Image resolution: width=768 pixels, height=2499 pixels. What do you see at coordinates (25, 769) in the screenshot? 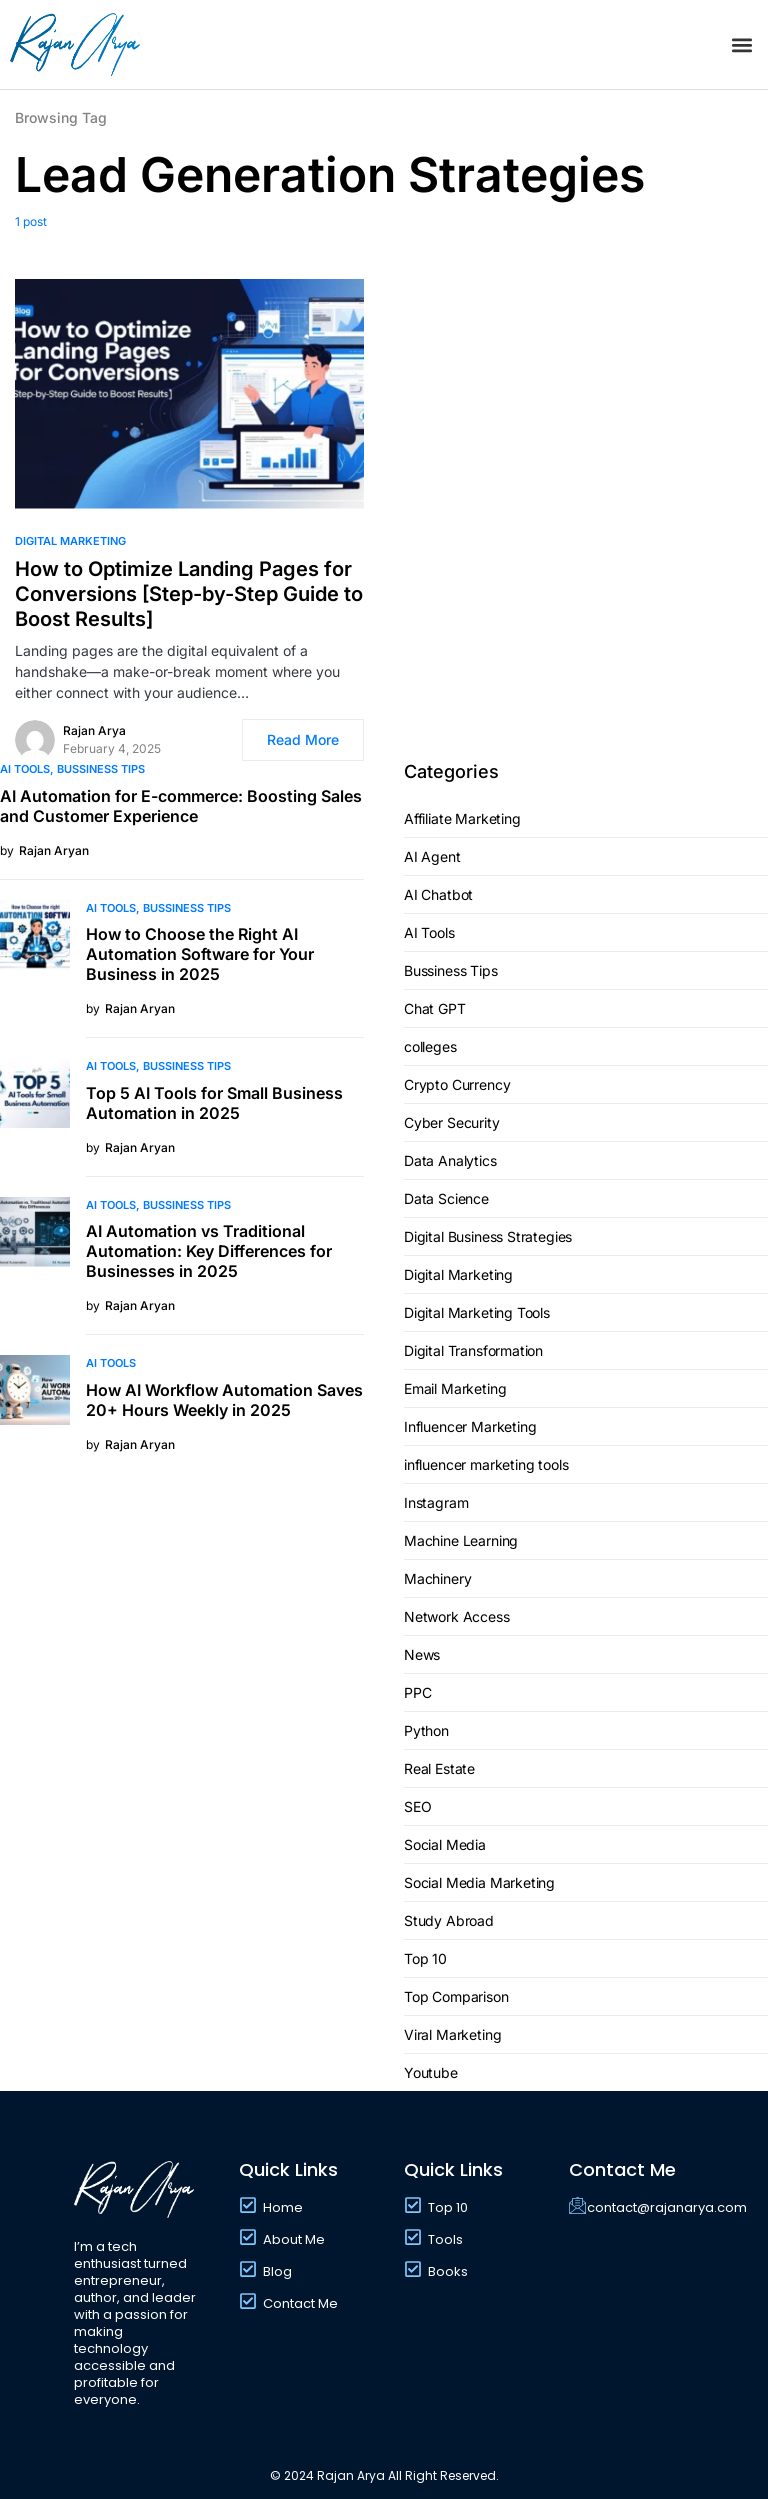
I see `AI Tools` at bounding box center [25, 769].